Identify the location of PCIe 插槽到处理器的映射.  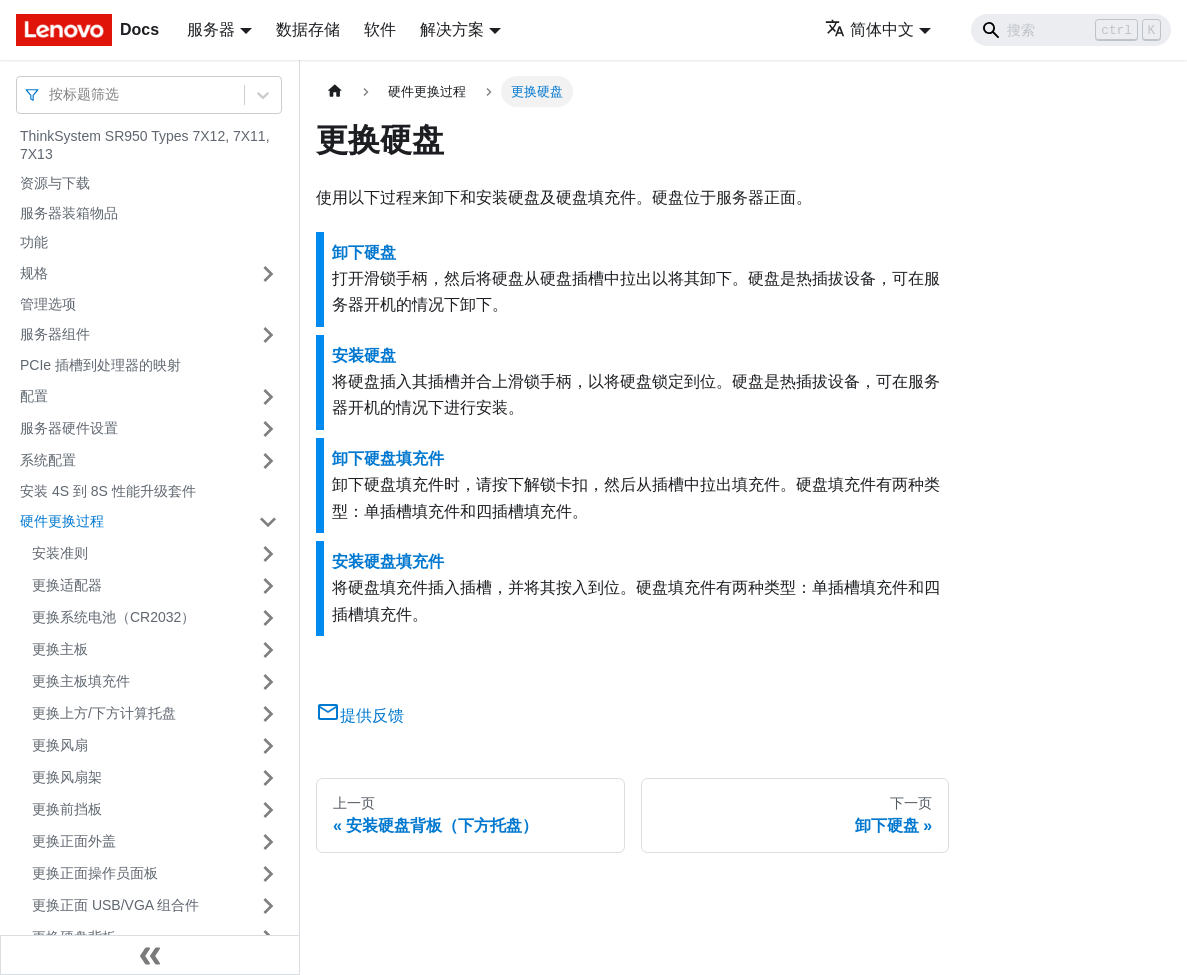
(100, 365).